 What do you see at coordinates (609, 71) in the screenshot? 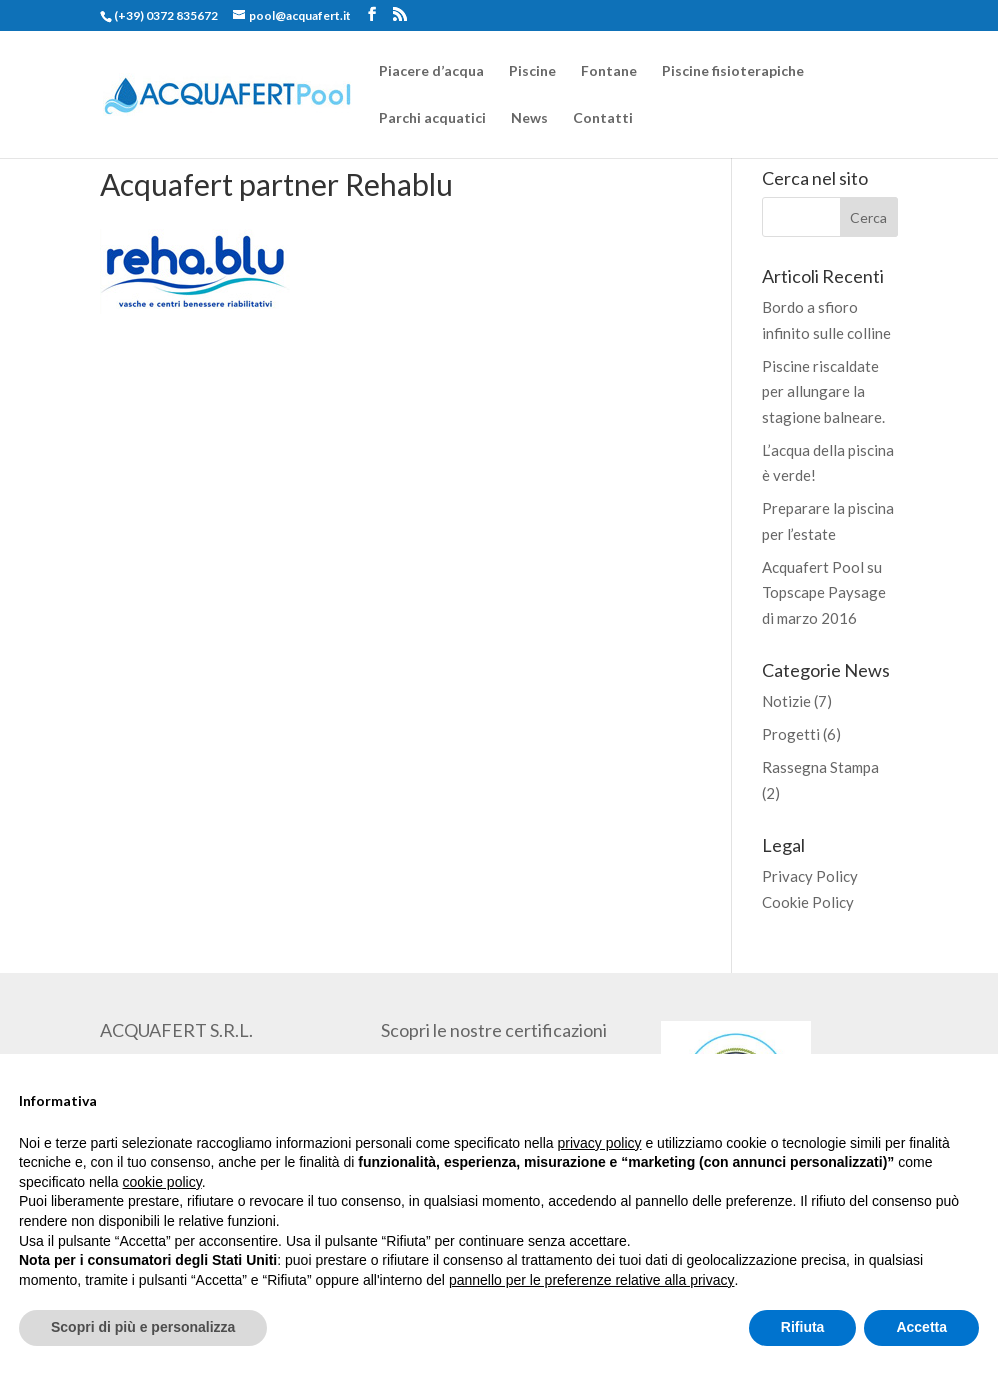
I see `Fontane` at bounding box center [609, 71].